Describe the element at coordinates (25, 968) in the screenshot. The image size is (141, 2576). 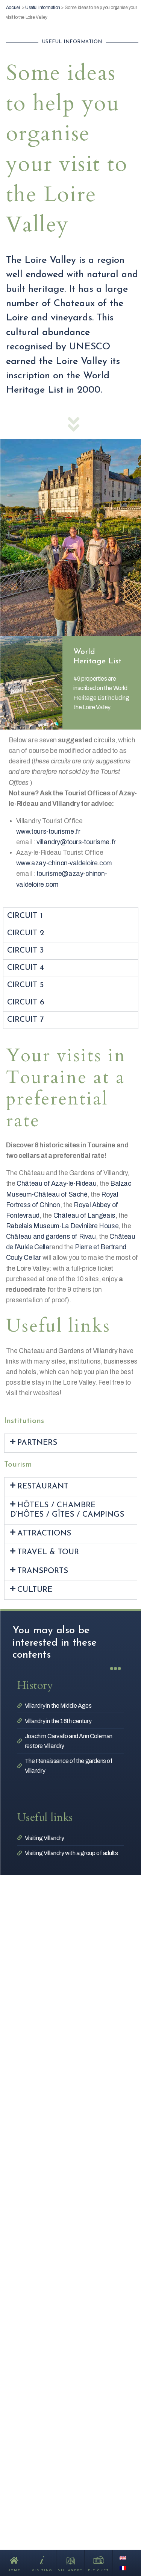
I see `Circuit 4 [tab]` at that location.